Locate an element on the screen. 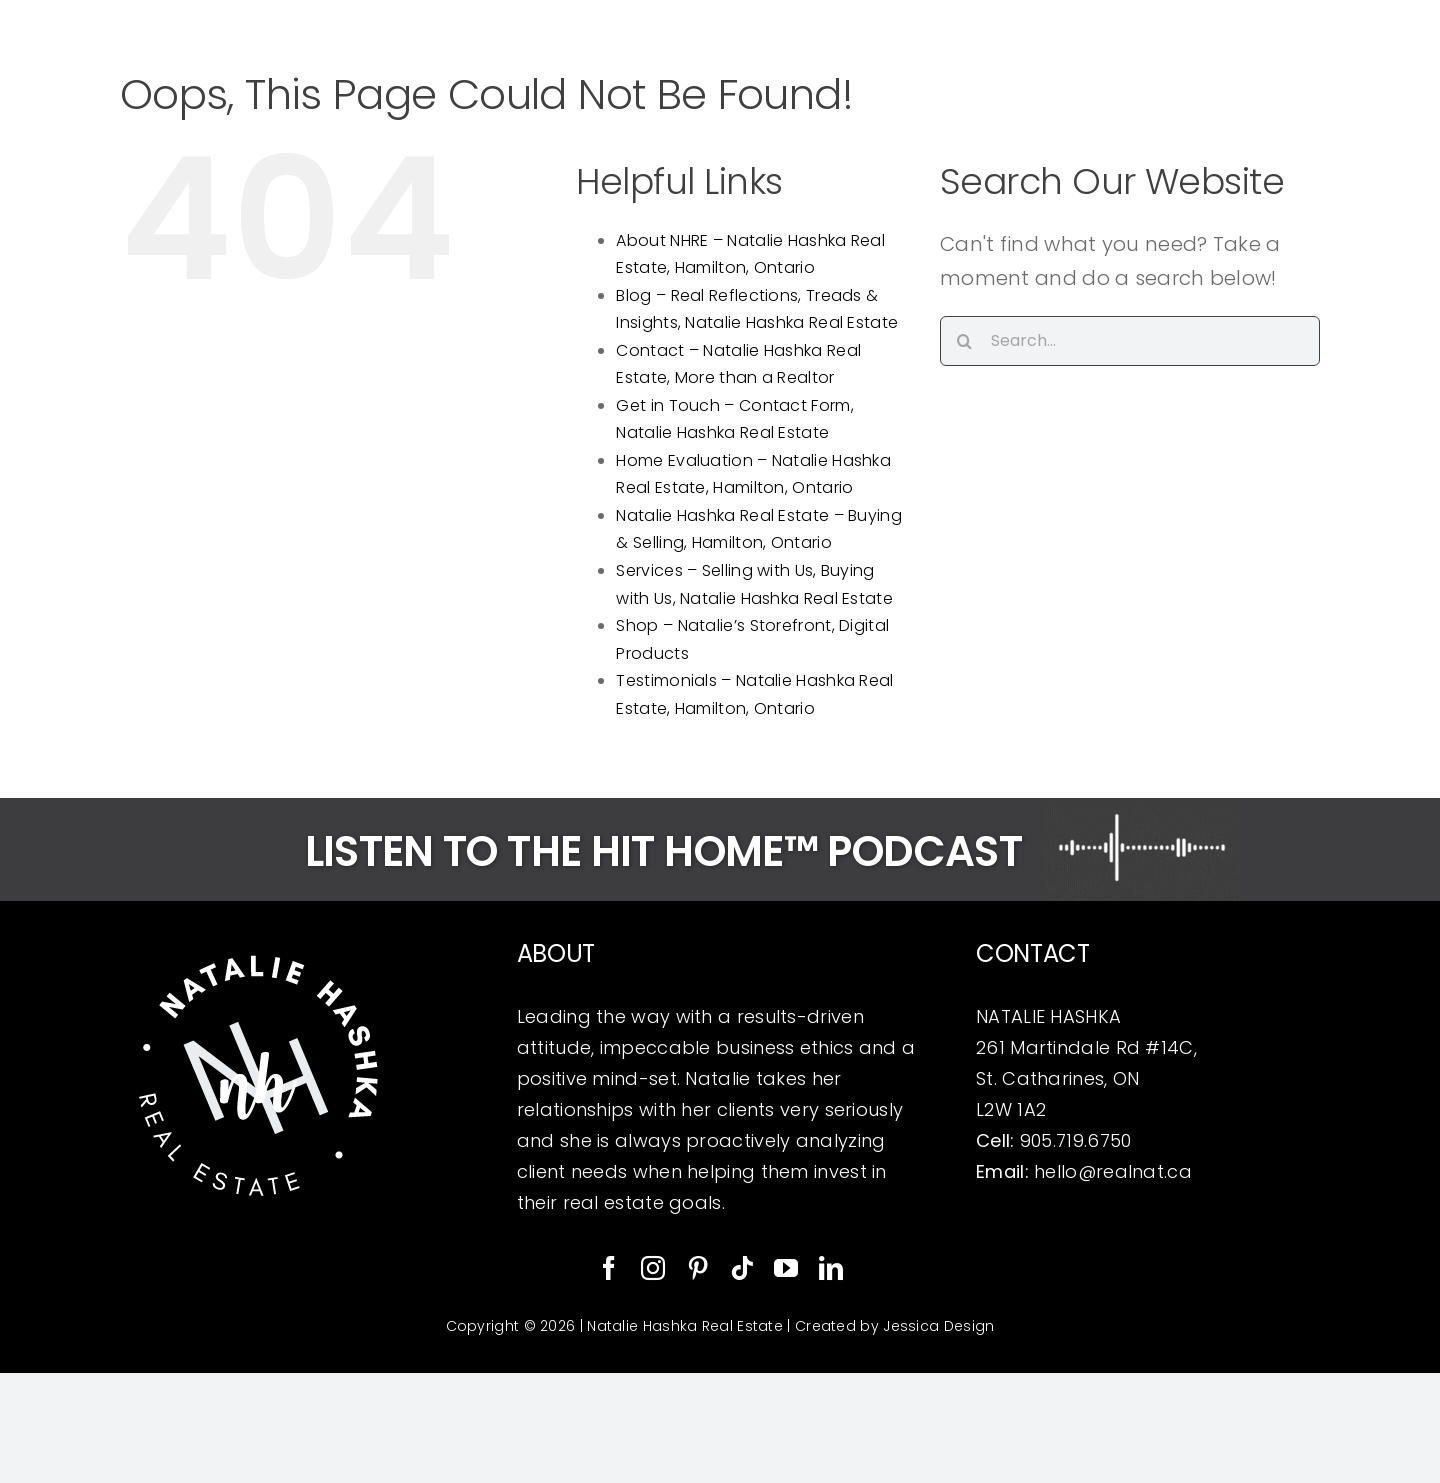 This screenshot has height=1483, width=1440. [pinterest] is located at coordinates (698, 1268).